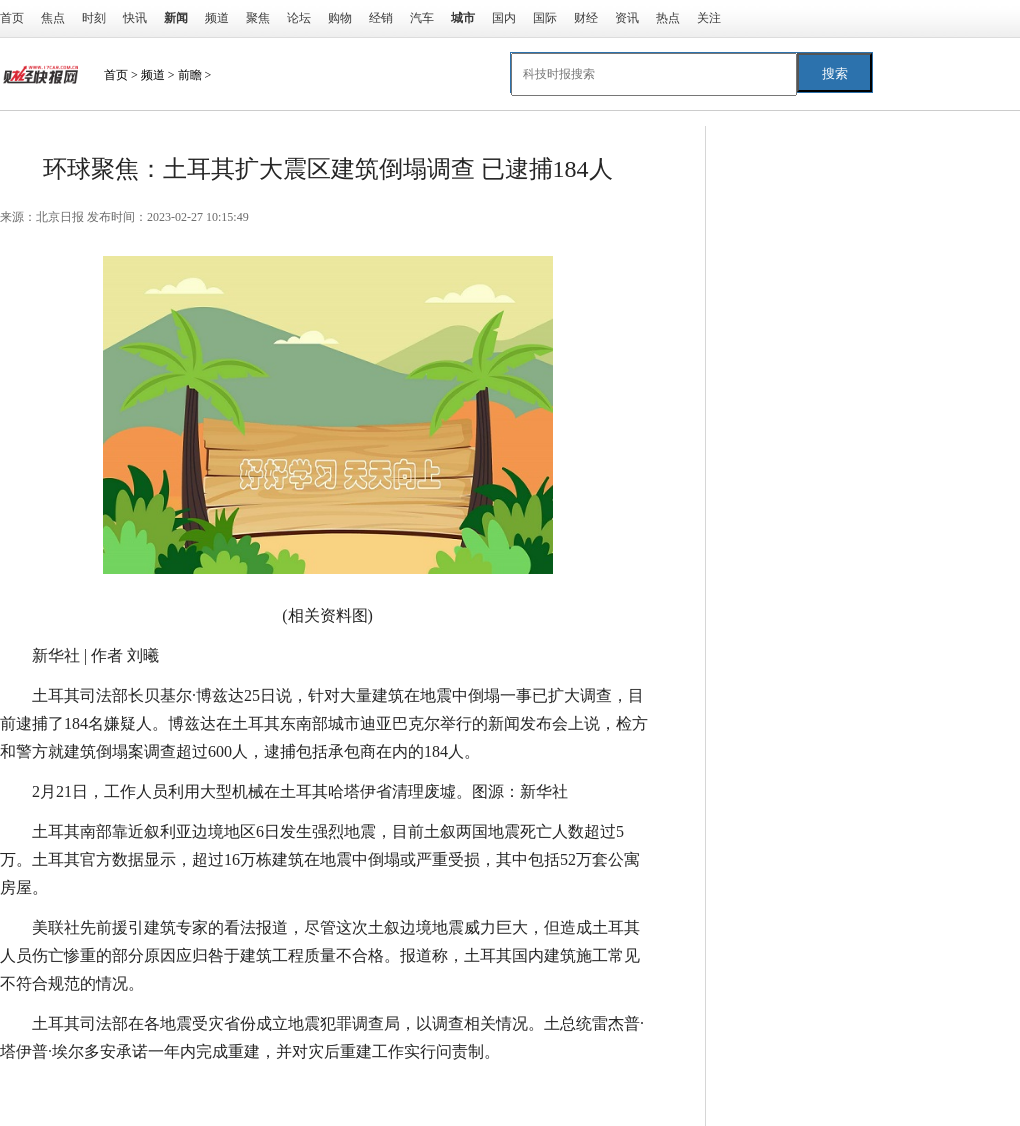 The image size is (1020, 1126). What do you see at coordinates (340, 18) in the screenshot?
I see `购物` at bounding box center [340, 18].